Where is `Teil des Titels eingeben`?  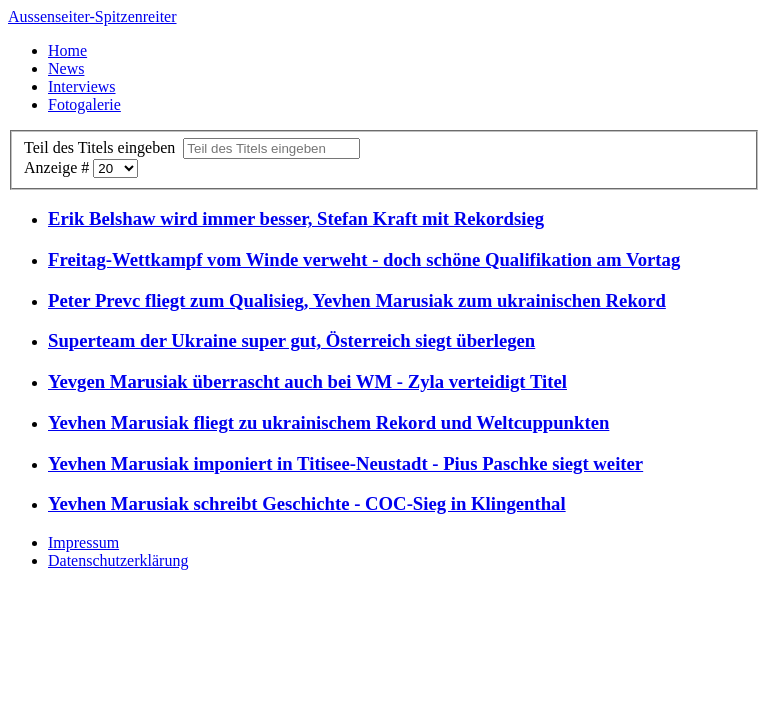
Teil des Titels eingeben is located at coordinates (103, 147).